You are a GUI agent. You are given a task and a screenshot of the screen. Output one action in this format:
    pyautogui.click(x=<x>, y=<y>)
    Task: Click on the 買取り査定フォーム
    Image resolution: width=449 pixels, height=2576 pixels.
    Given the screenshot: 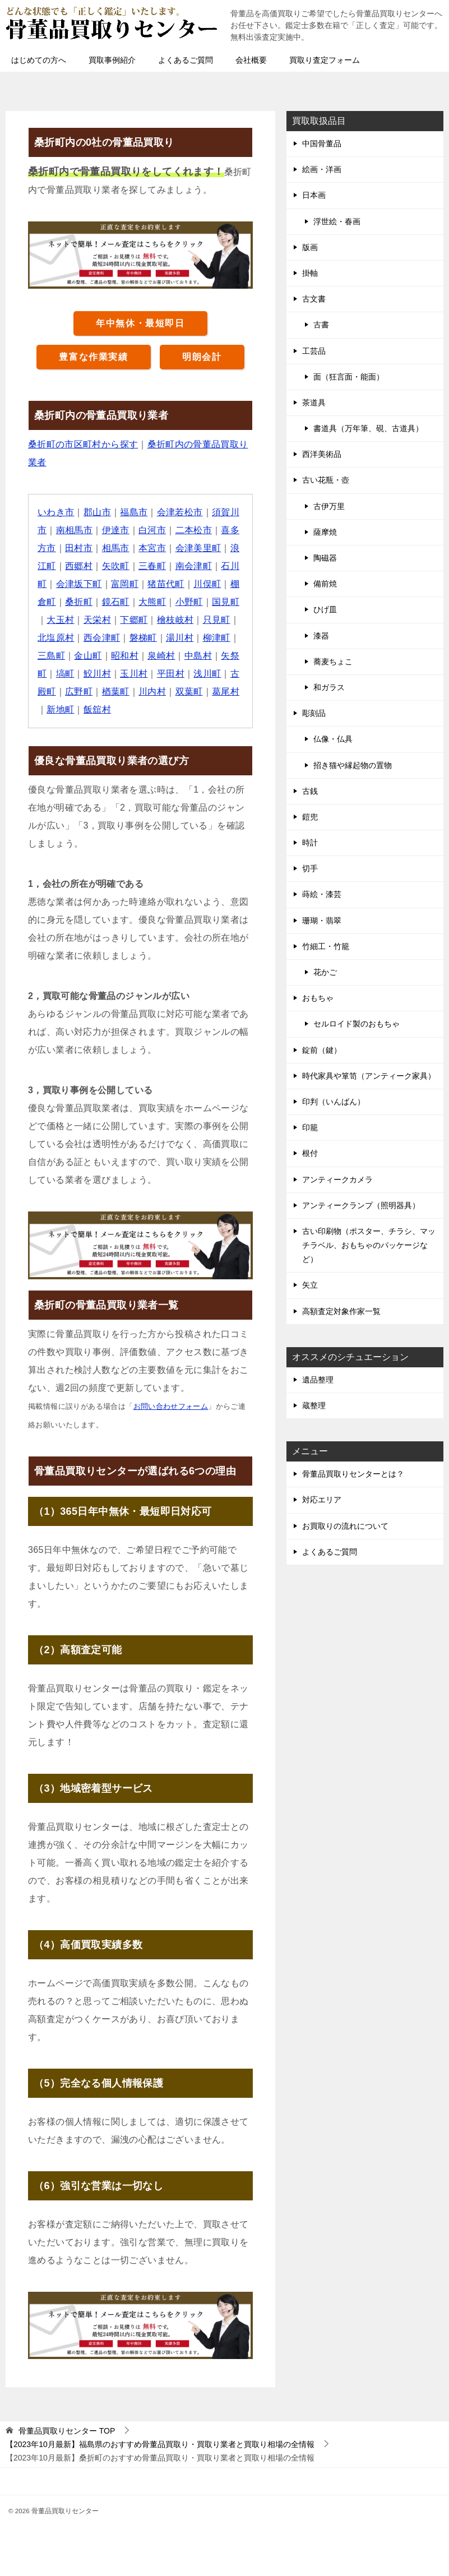 What is the action you would take?
    pyautogui.click(x=324, y=60)
    